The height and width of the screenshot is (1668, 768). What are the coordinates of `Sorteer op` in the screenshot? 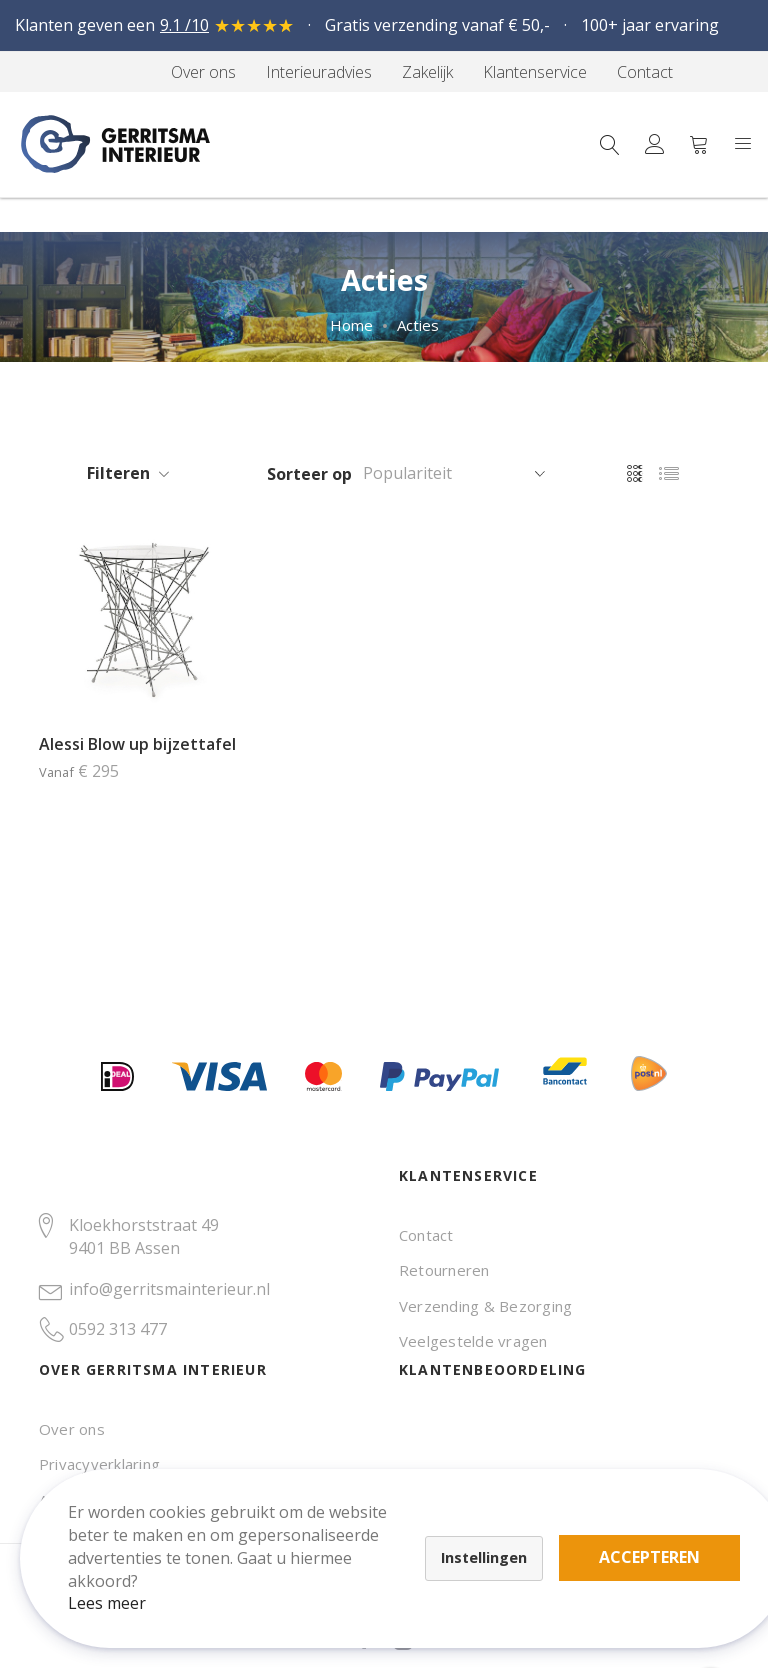 It's located at (309, 474).